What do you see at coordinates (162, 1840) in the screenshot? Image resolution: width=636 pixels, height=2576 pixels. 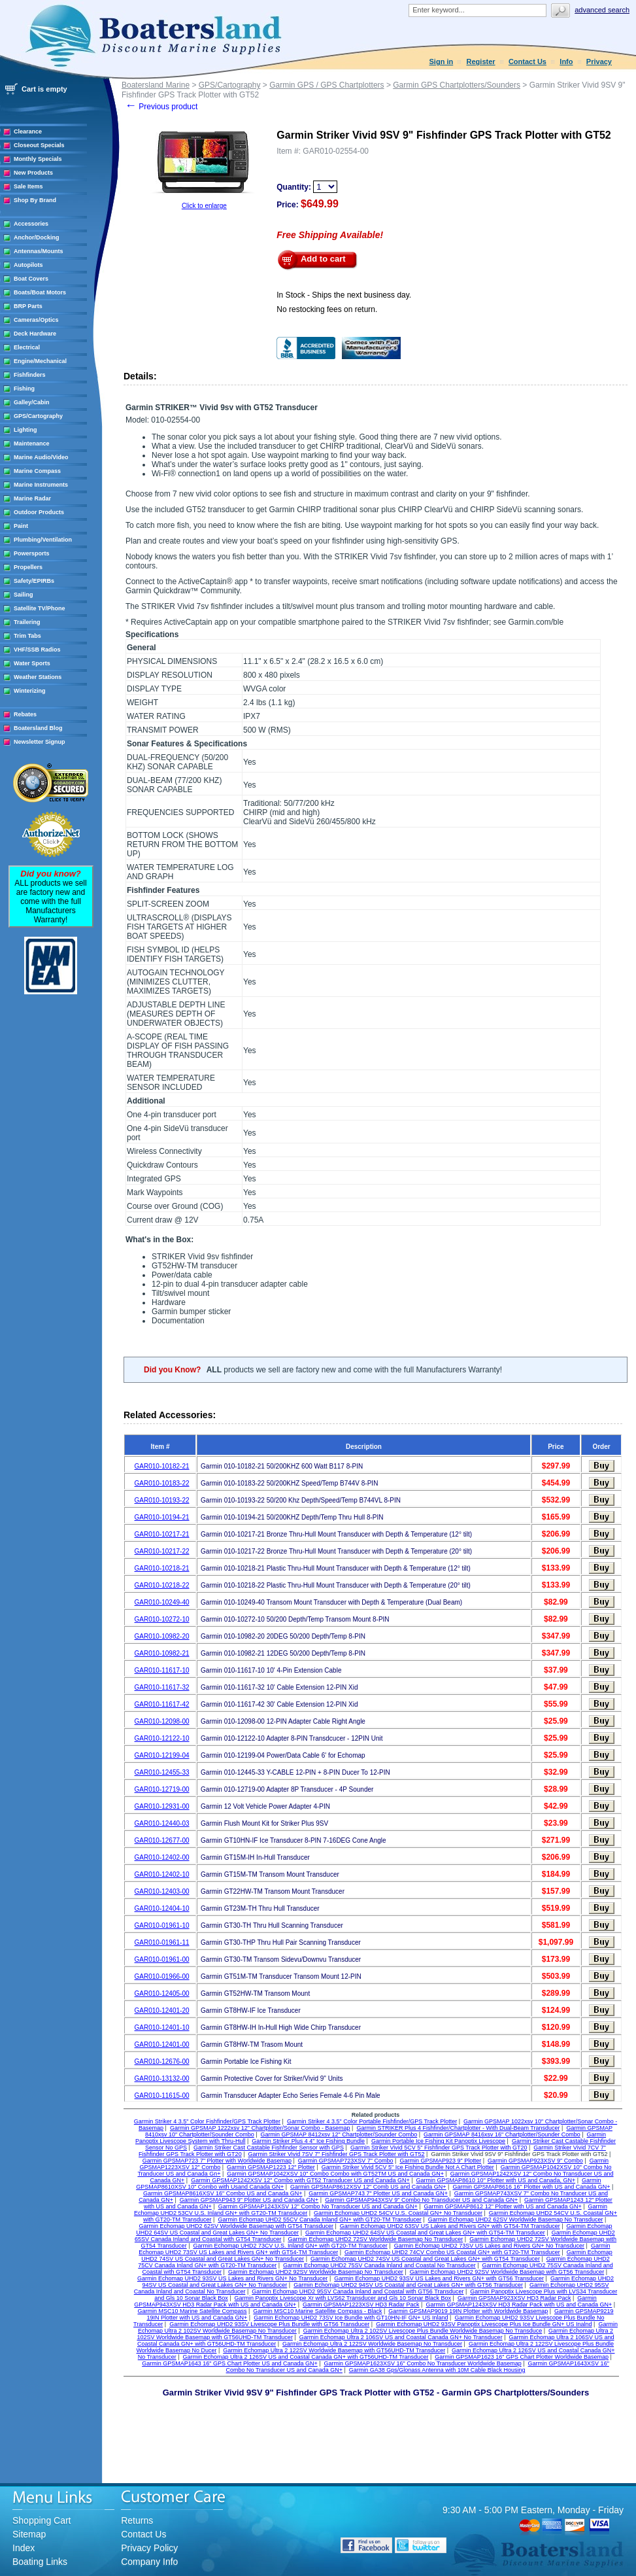 I see `GAR010-12677-00` at bounding box center [162, 1840].